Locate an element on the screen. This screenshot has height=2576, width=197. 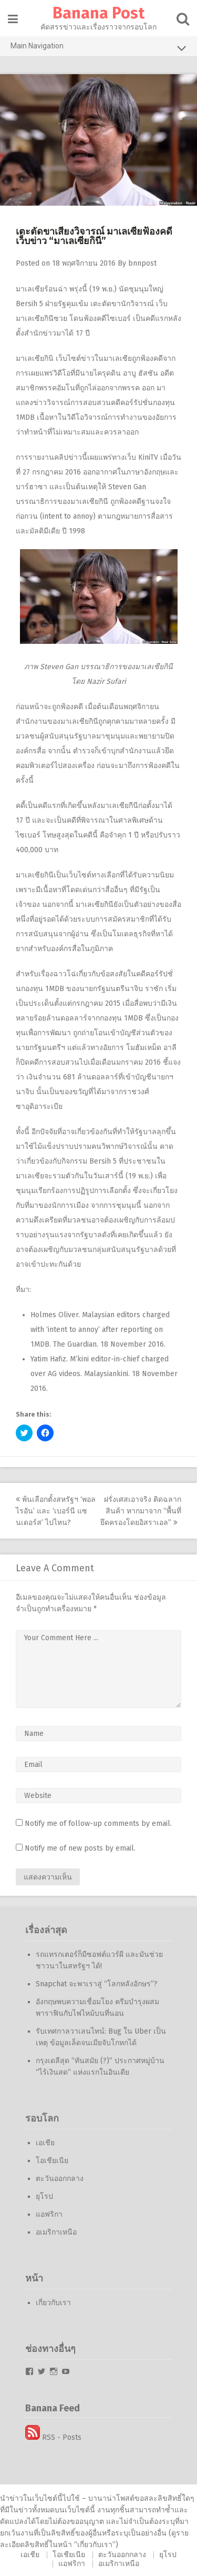
Nazir Sufari is located at coordinates (106, 681).